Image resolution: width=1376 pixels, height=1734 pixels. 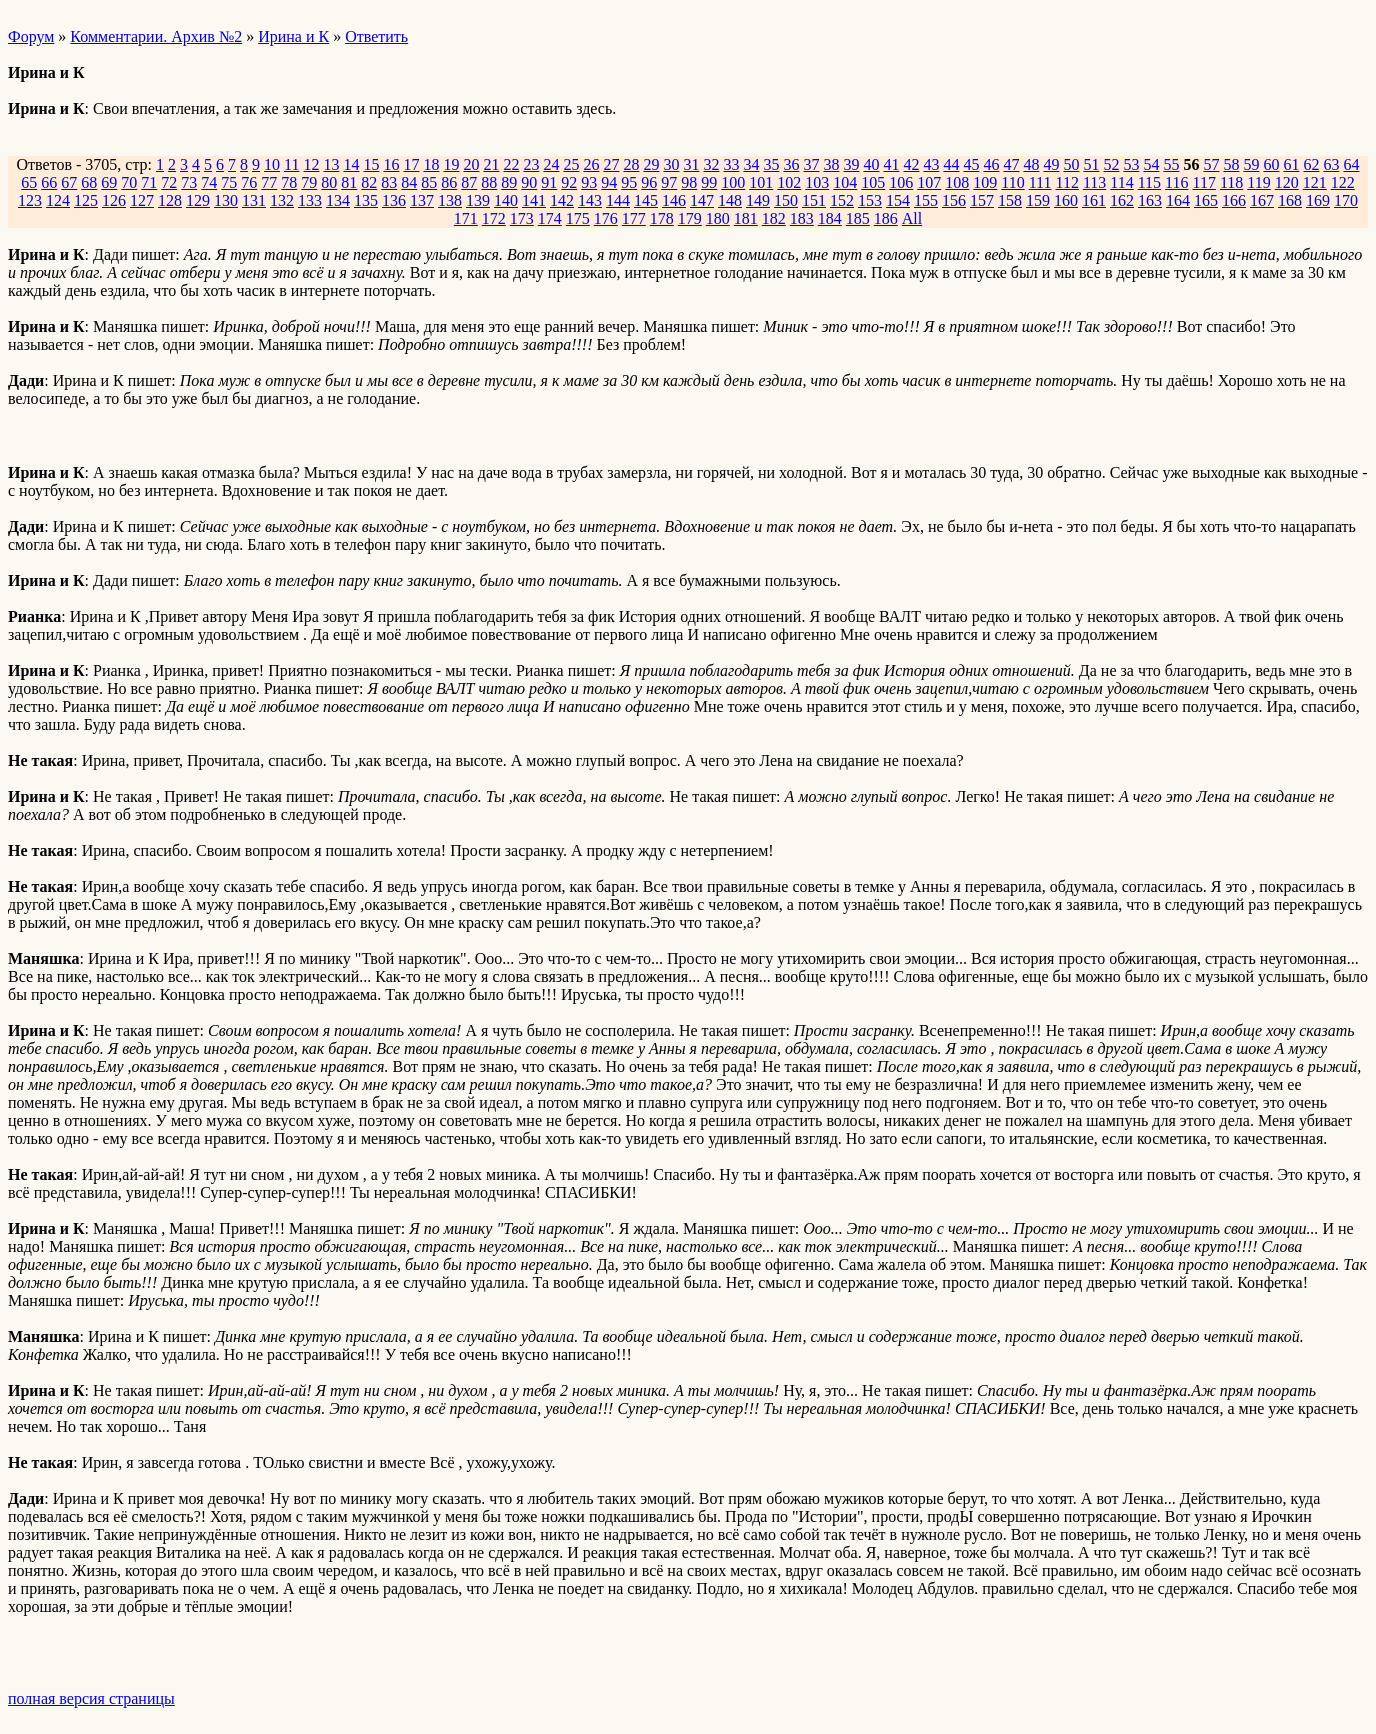 I want to click on 25, so click(x=571, y=164).